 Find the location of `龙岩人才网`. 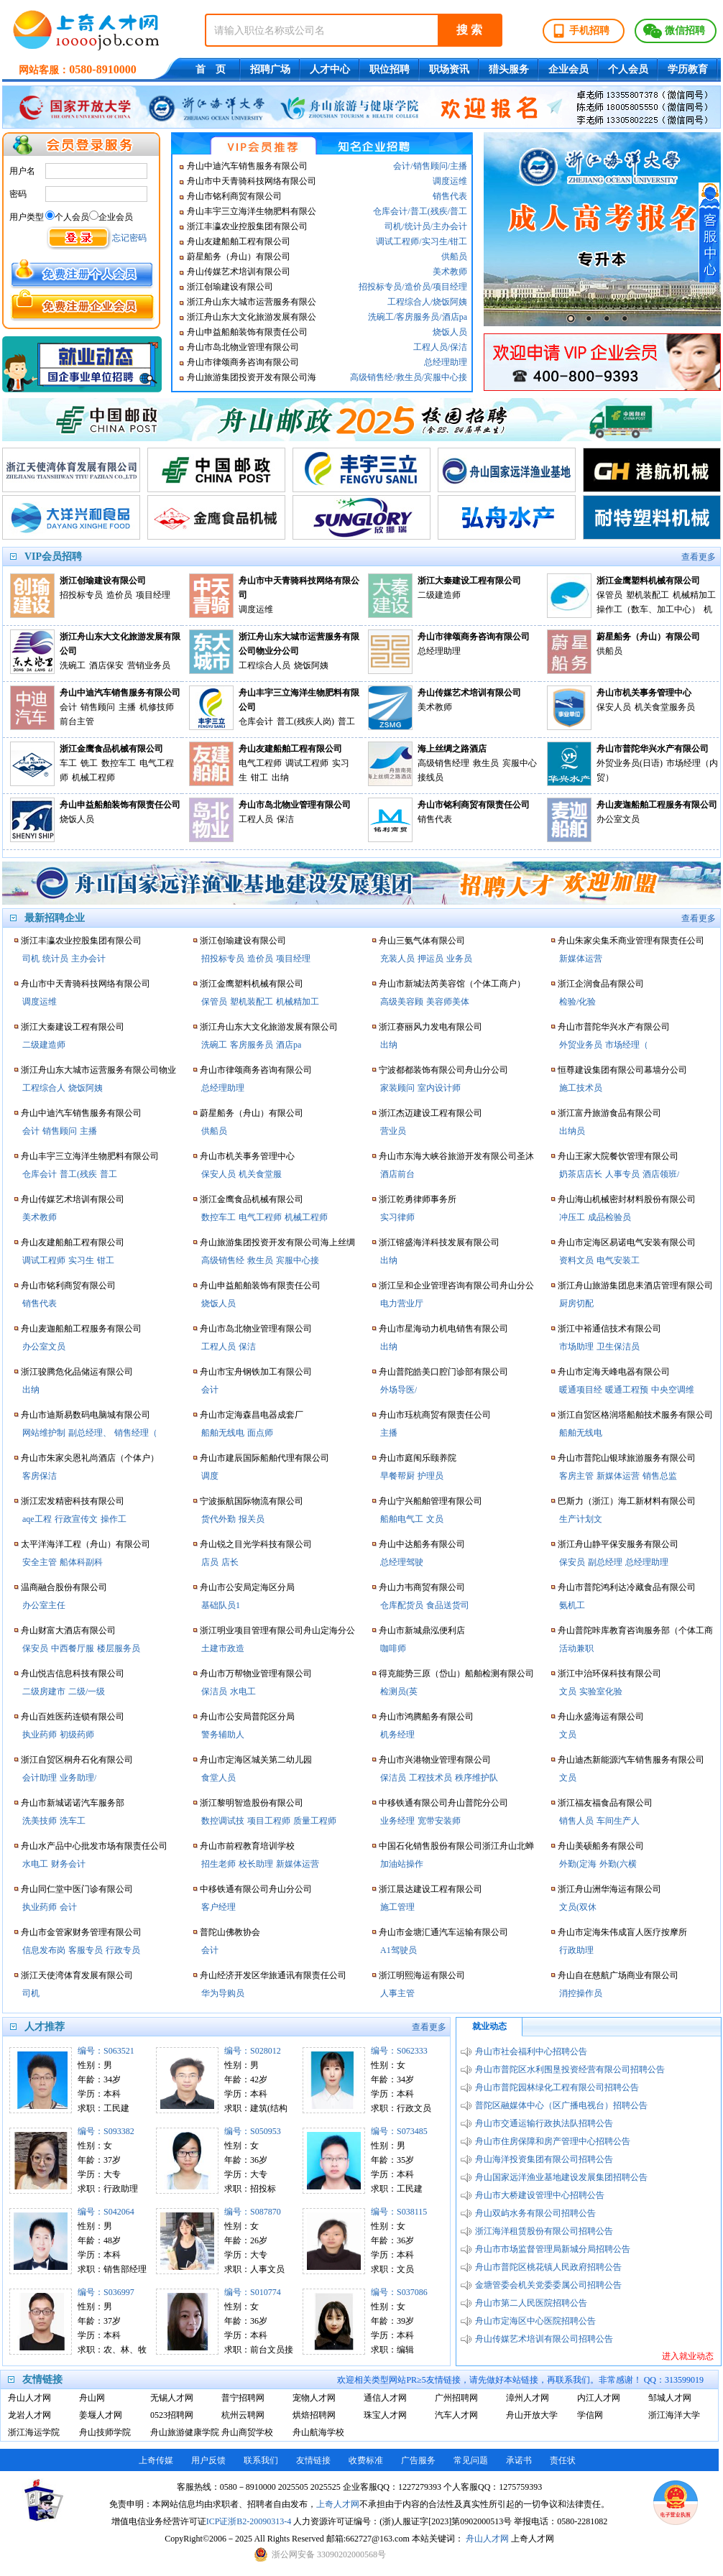

龙岩人才网 is located at coordinates (29, 2415).